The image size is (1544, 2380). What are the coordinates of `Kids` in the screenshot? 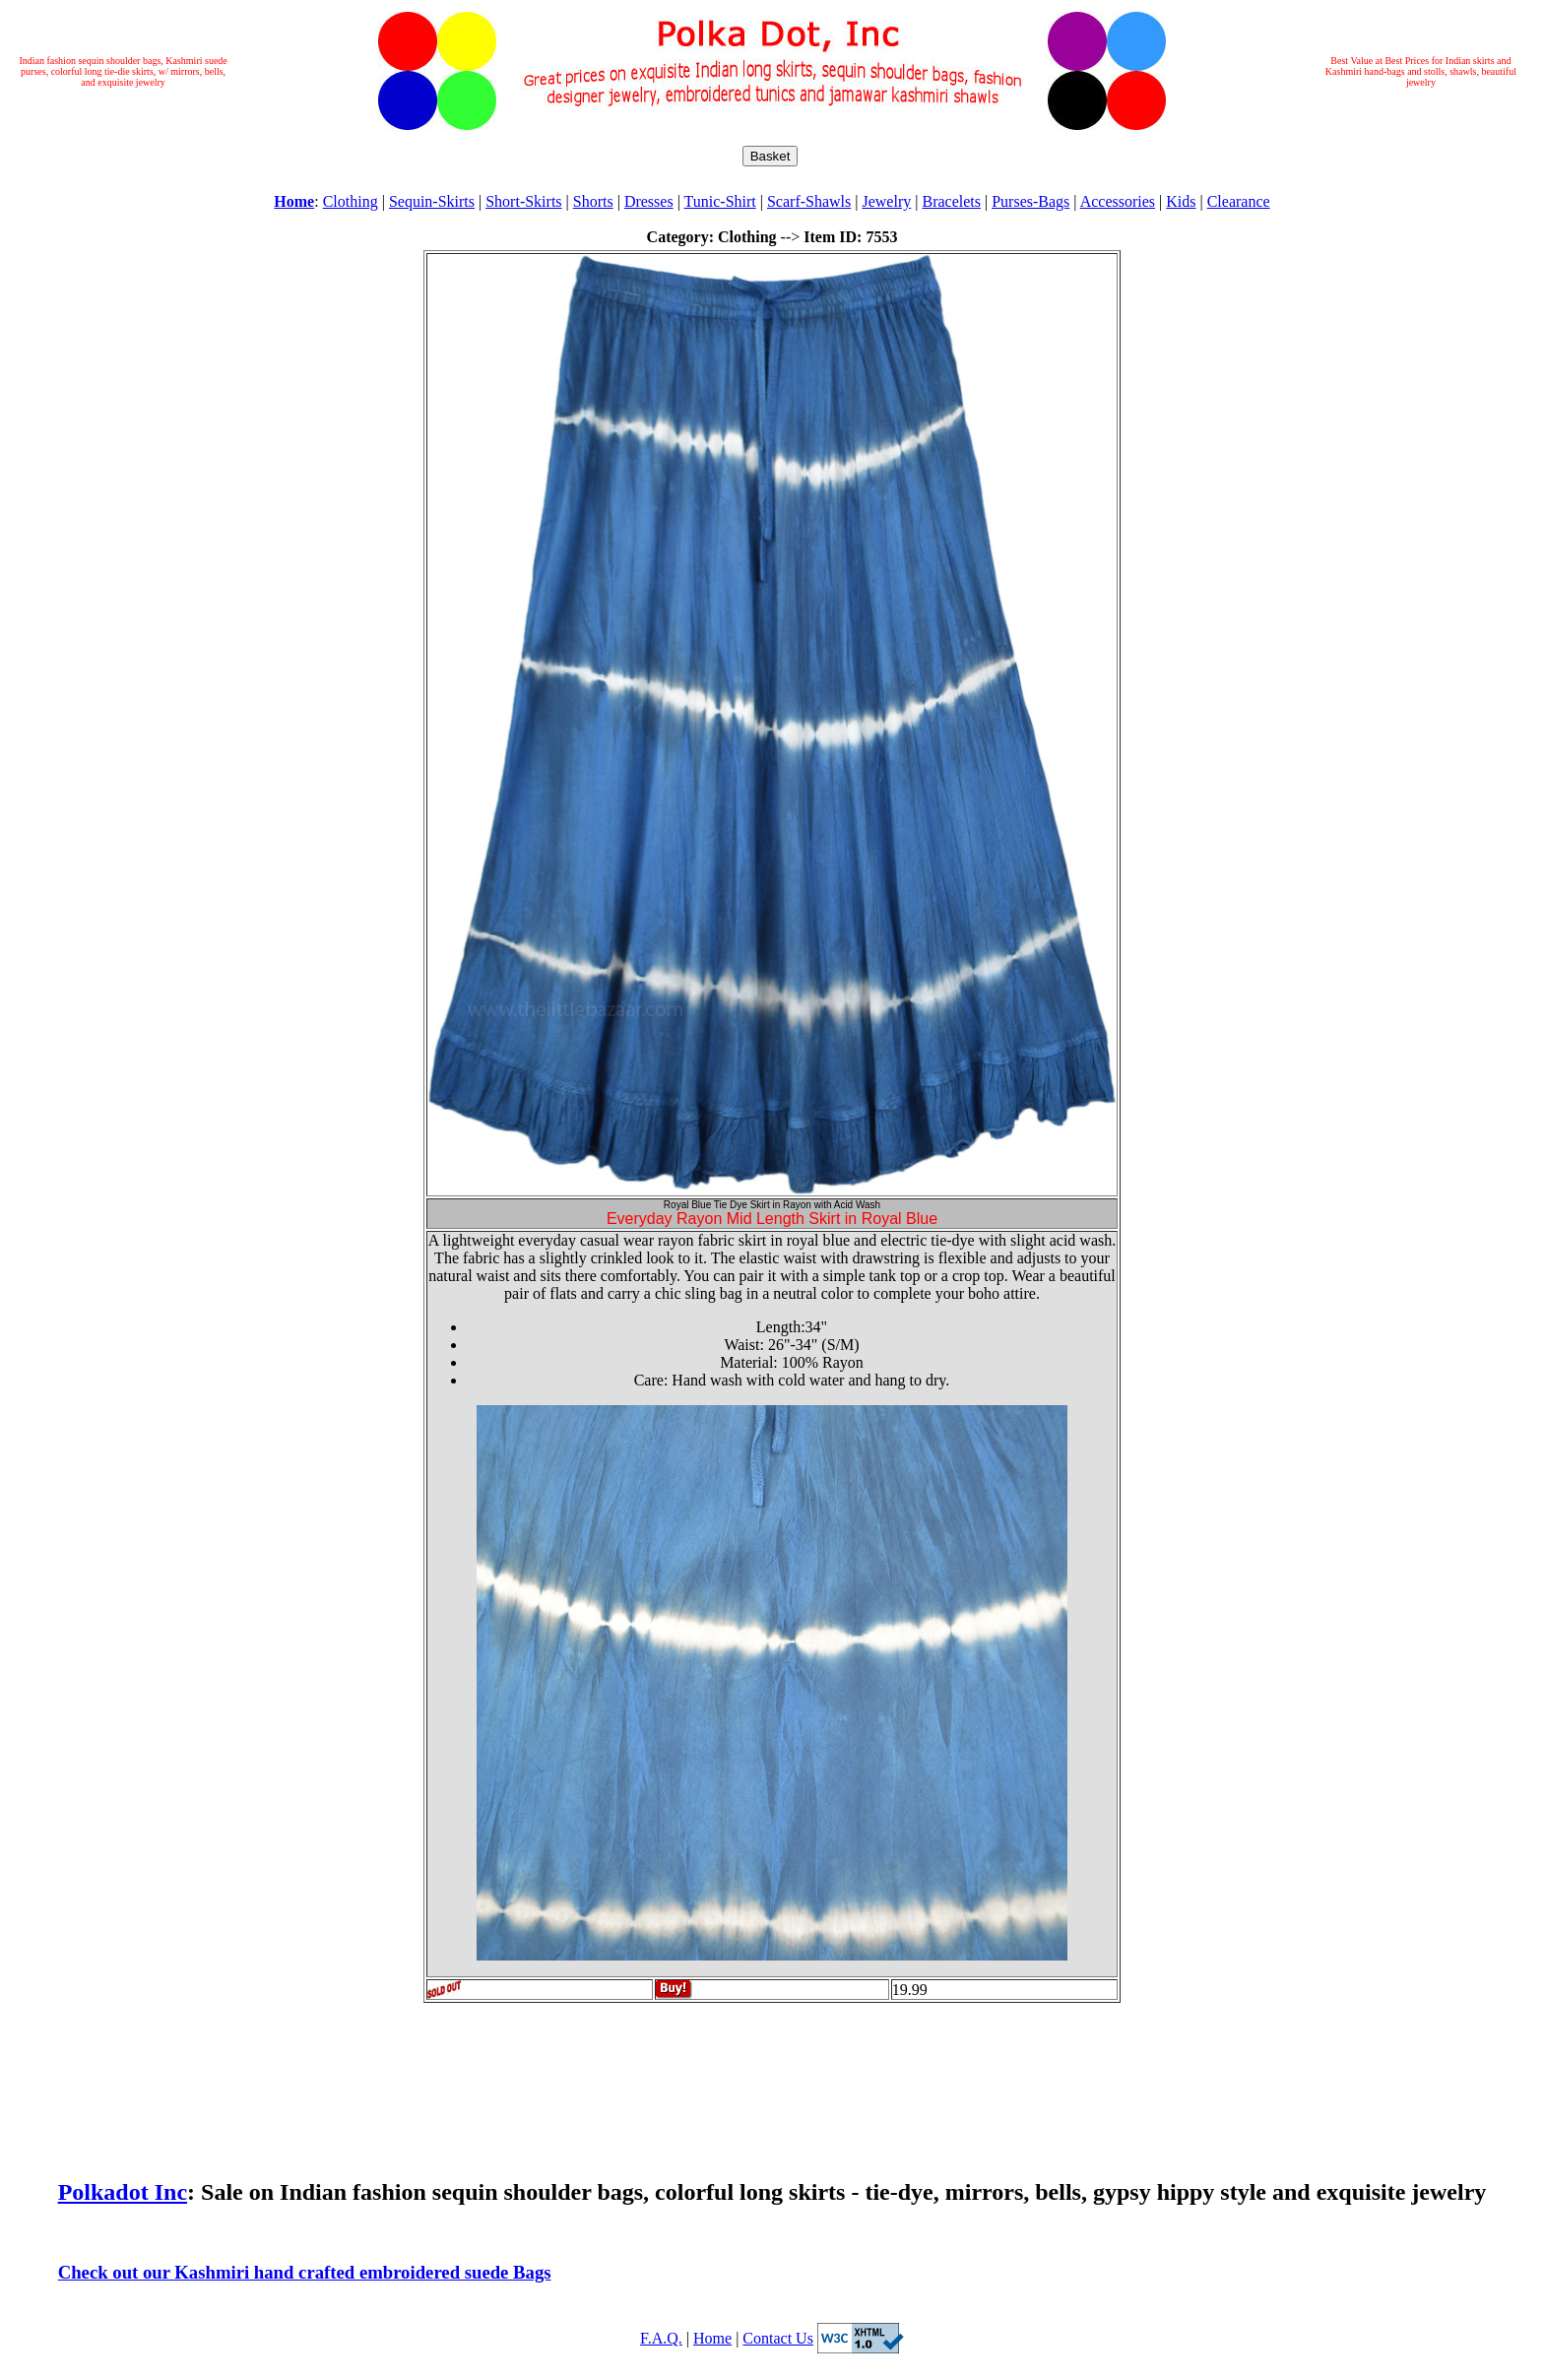 It's located at (1180, 201).